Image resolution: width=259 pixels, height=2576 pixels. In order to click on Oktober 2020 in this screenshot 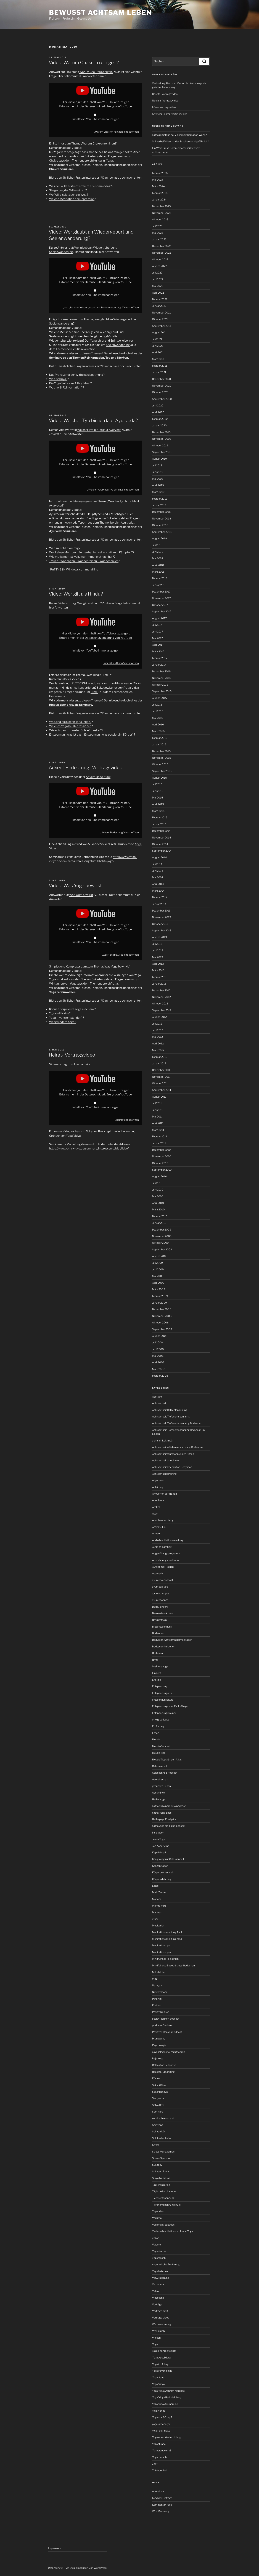, I will do `click(160, 392)`.